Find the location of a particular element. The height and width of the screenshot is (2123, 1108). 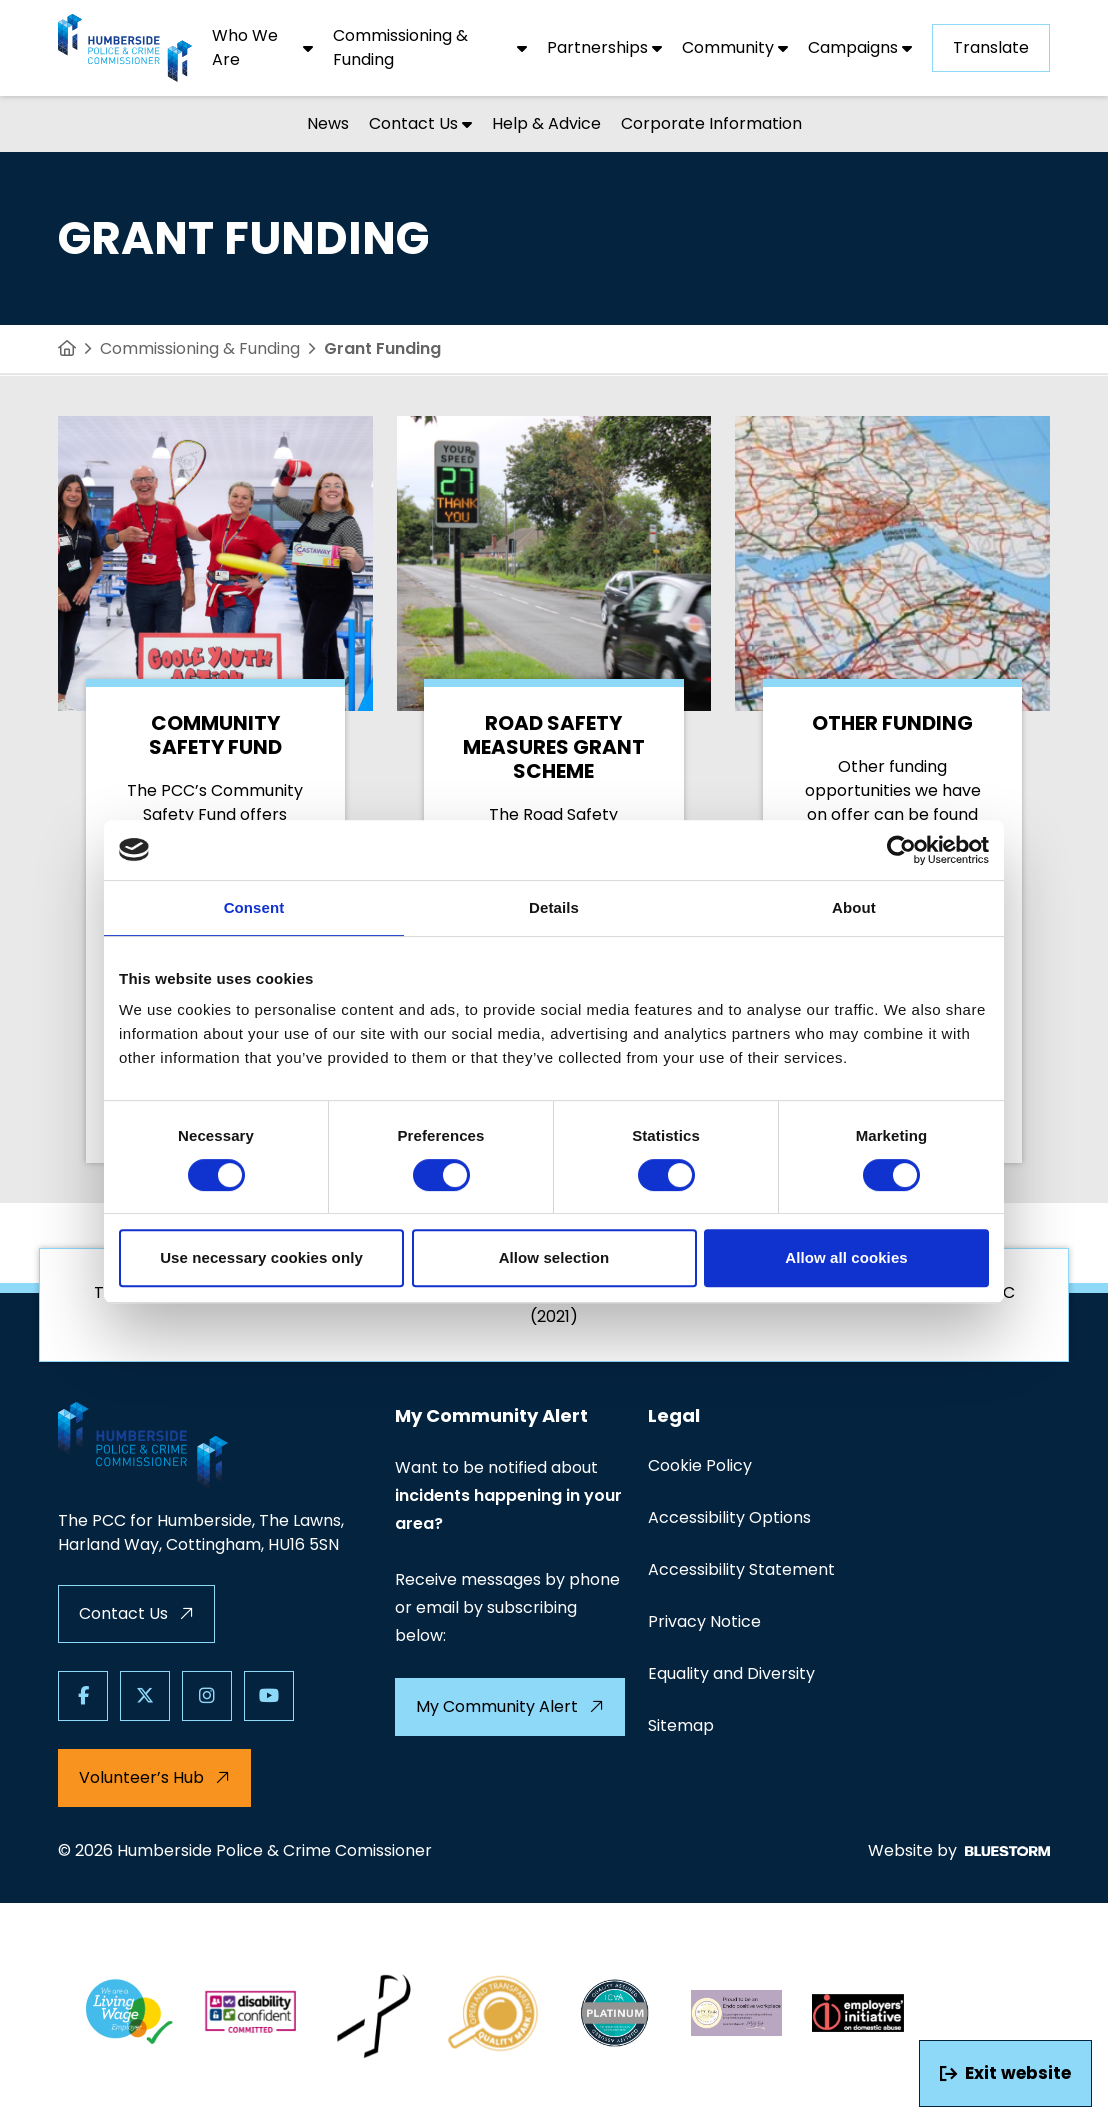

[Cookiebot by Usercentrics - opens in a new window] is located at coordinates (901, 850).